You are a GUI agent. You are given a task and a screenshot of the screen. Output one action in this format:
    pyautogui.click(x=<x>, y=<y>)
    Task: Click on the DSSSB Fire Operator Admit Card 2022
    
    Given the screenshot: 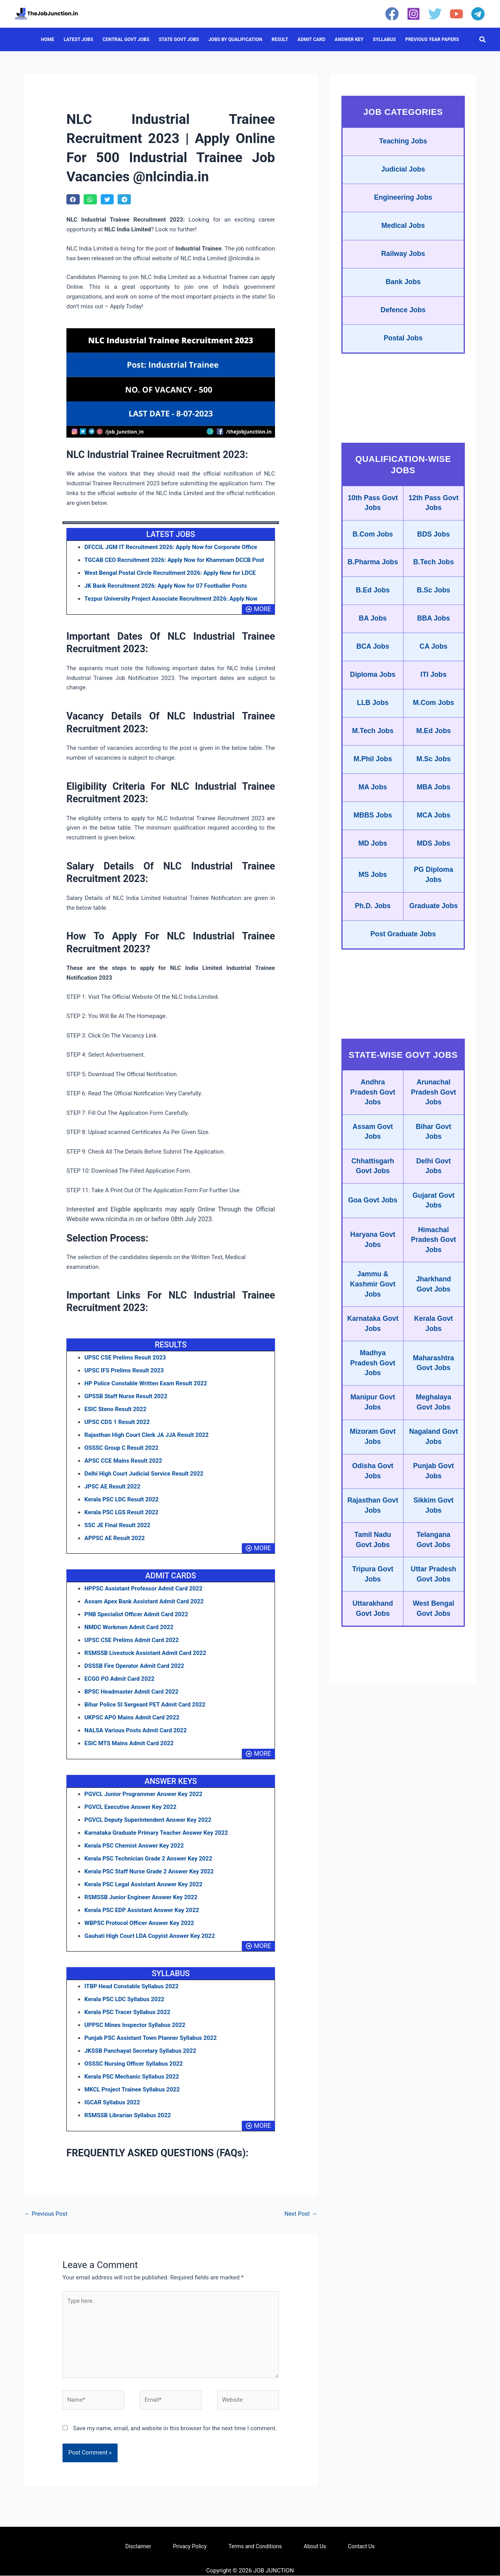 What is the action you would take?
    pyautogui.click(x=134, y=1665)
    